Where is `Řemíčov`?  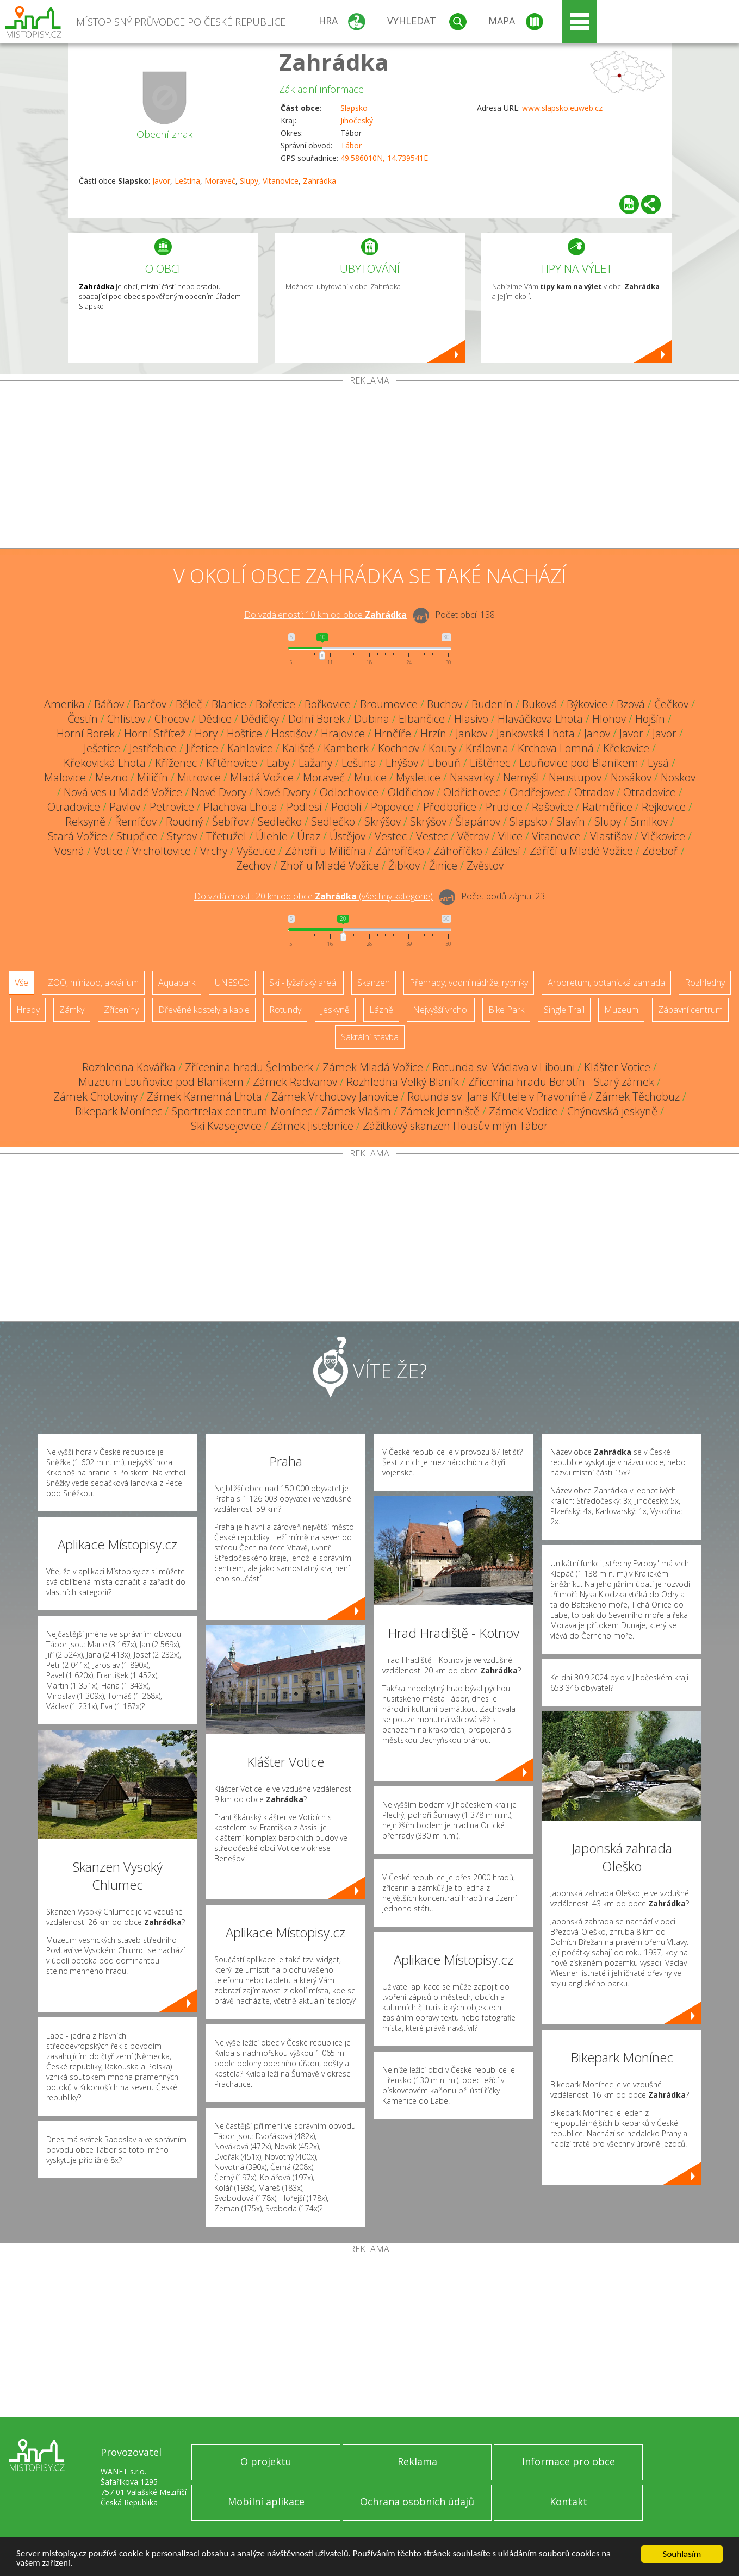
Řemíčov is located at coordinates (136, 821).